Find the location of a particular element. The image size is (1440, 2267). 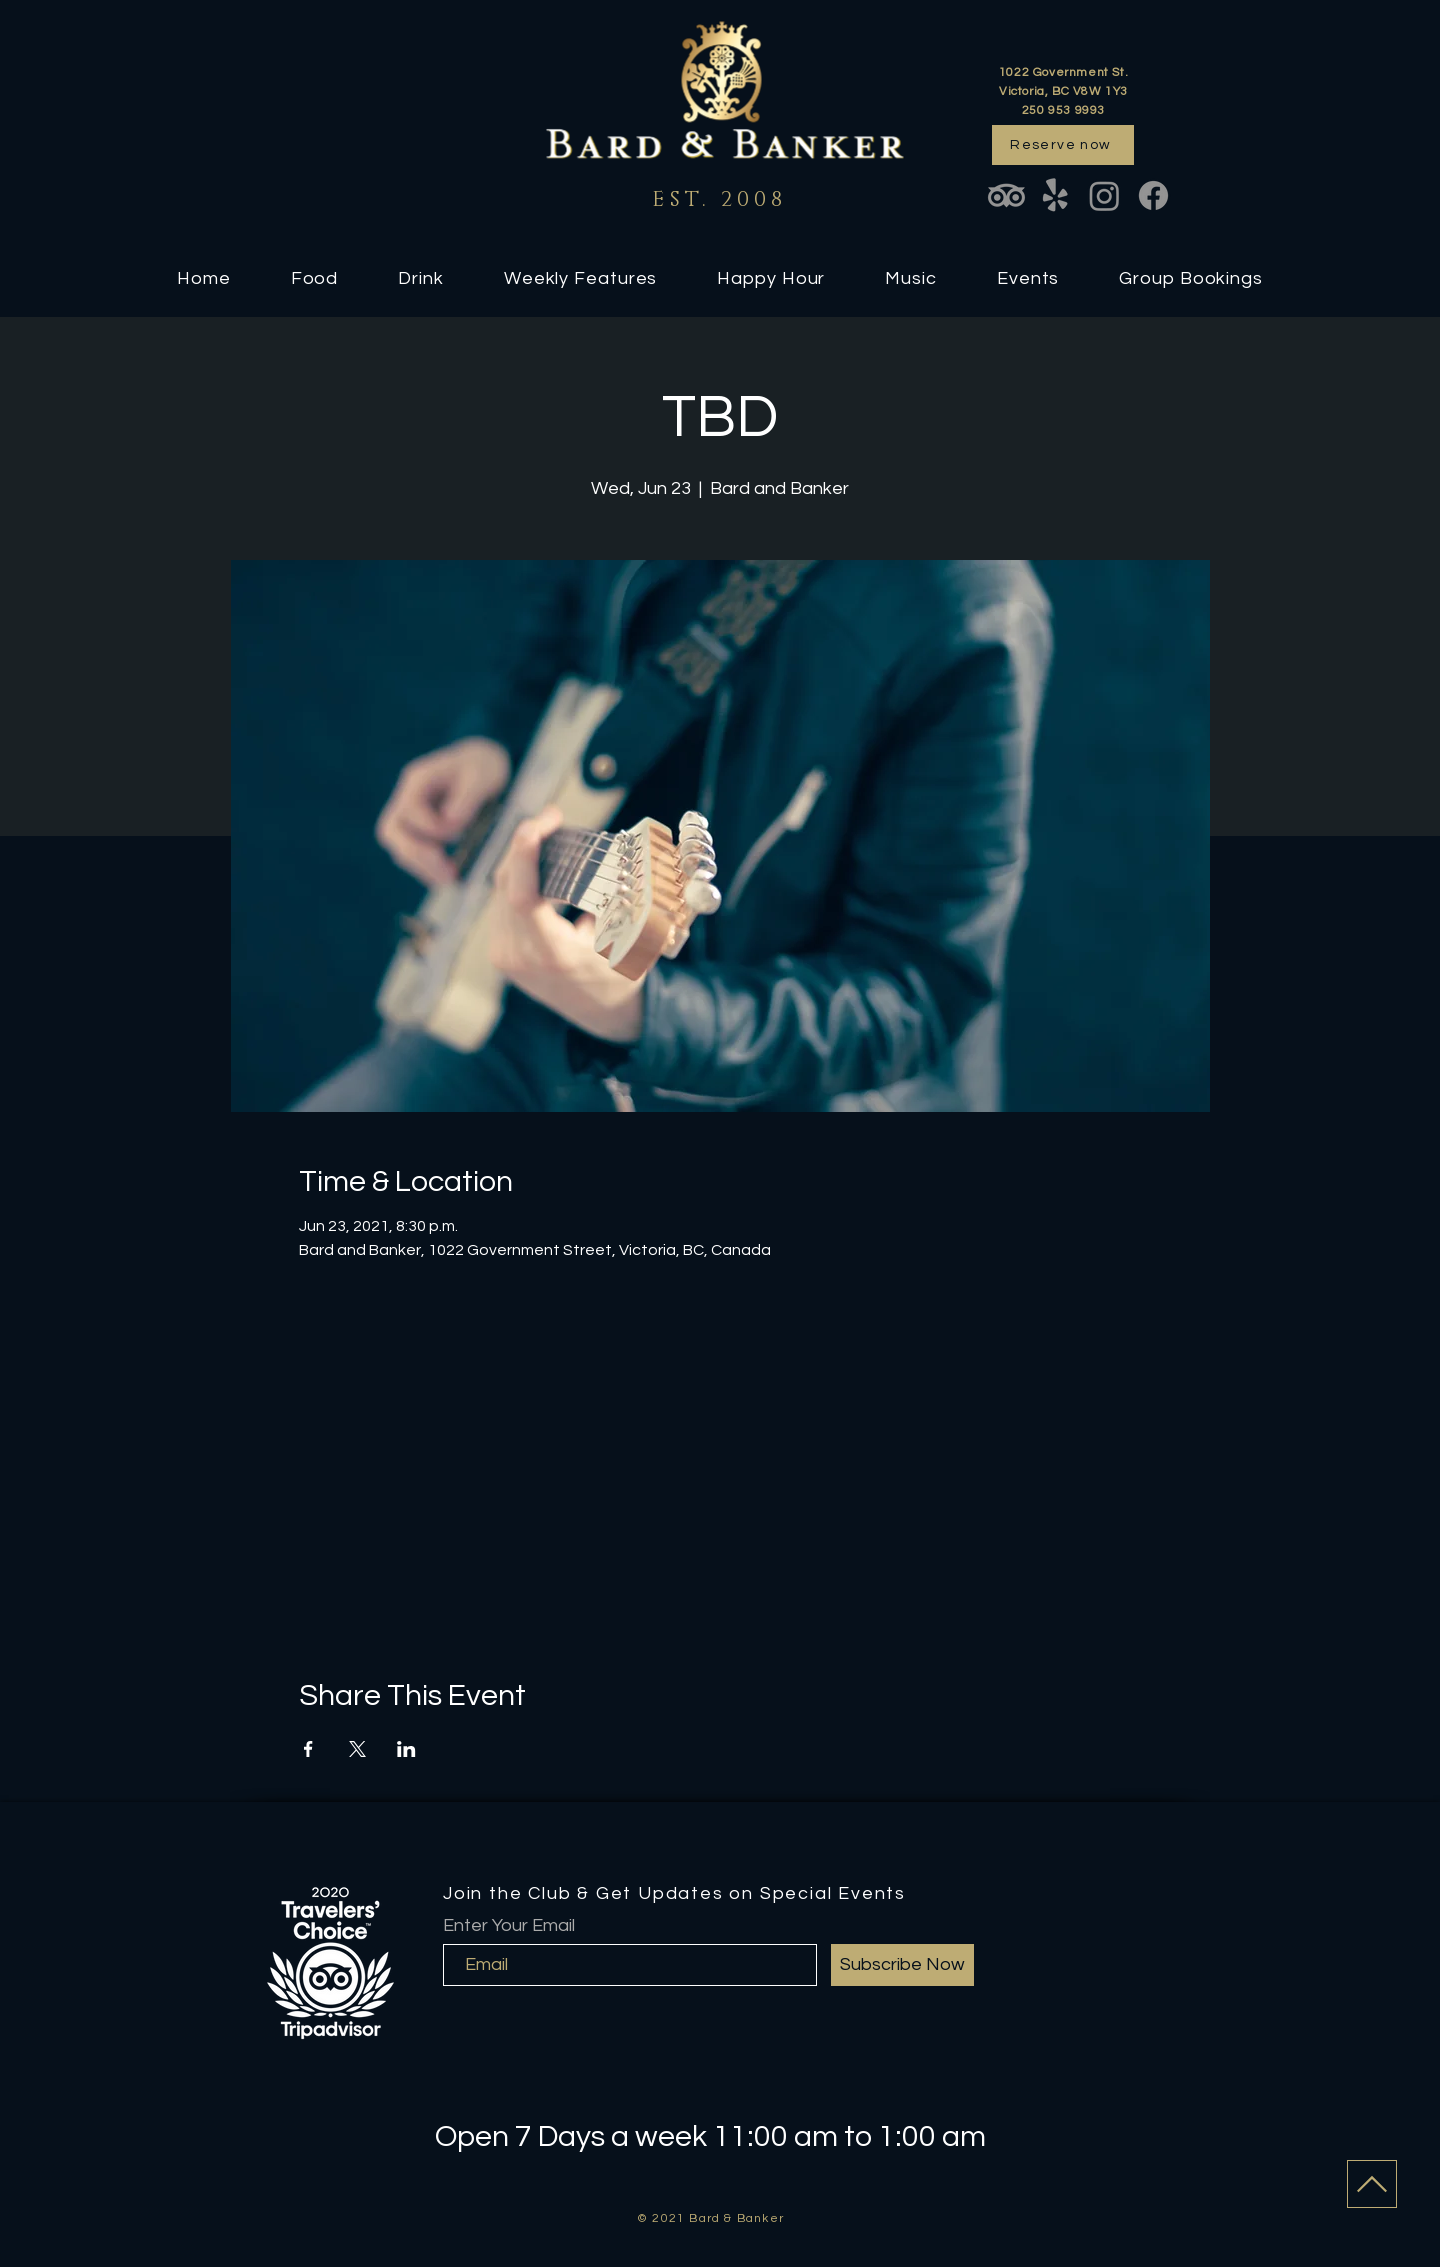

[Share event on Facebook] is located at coordinates (308, 1749).